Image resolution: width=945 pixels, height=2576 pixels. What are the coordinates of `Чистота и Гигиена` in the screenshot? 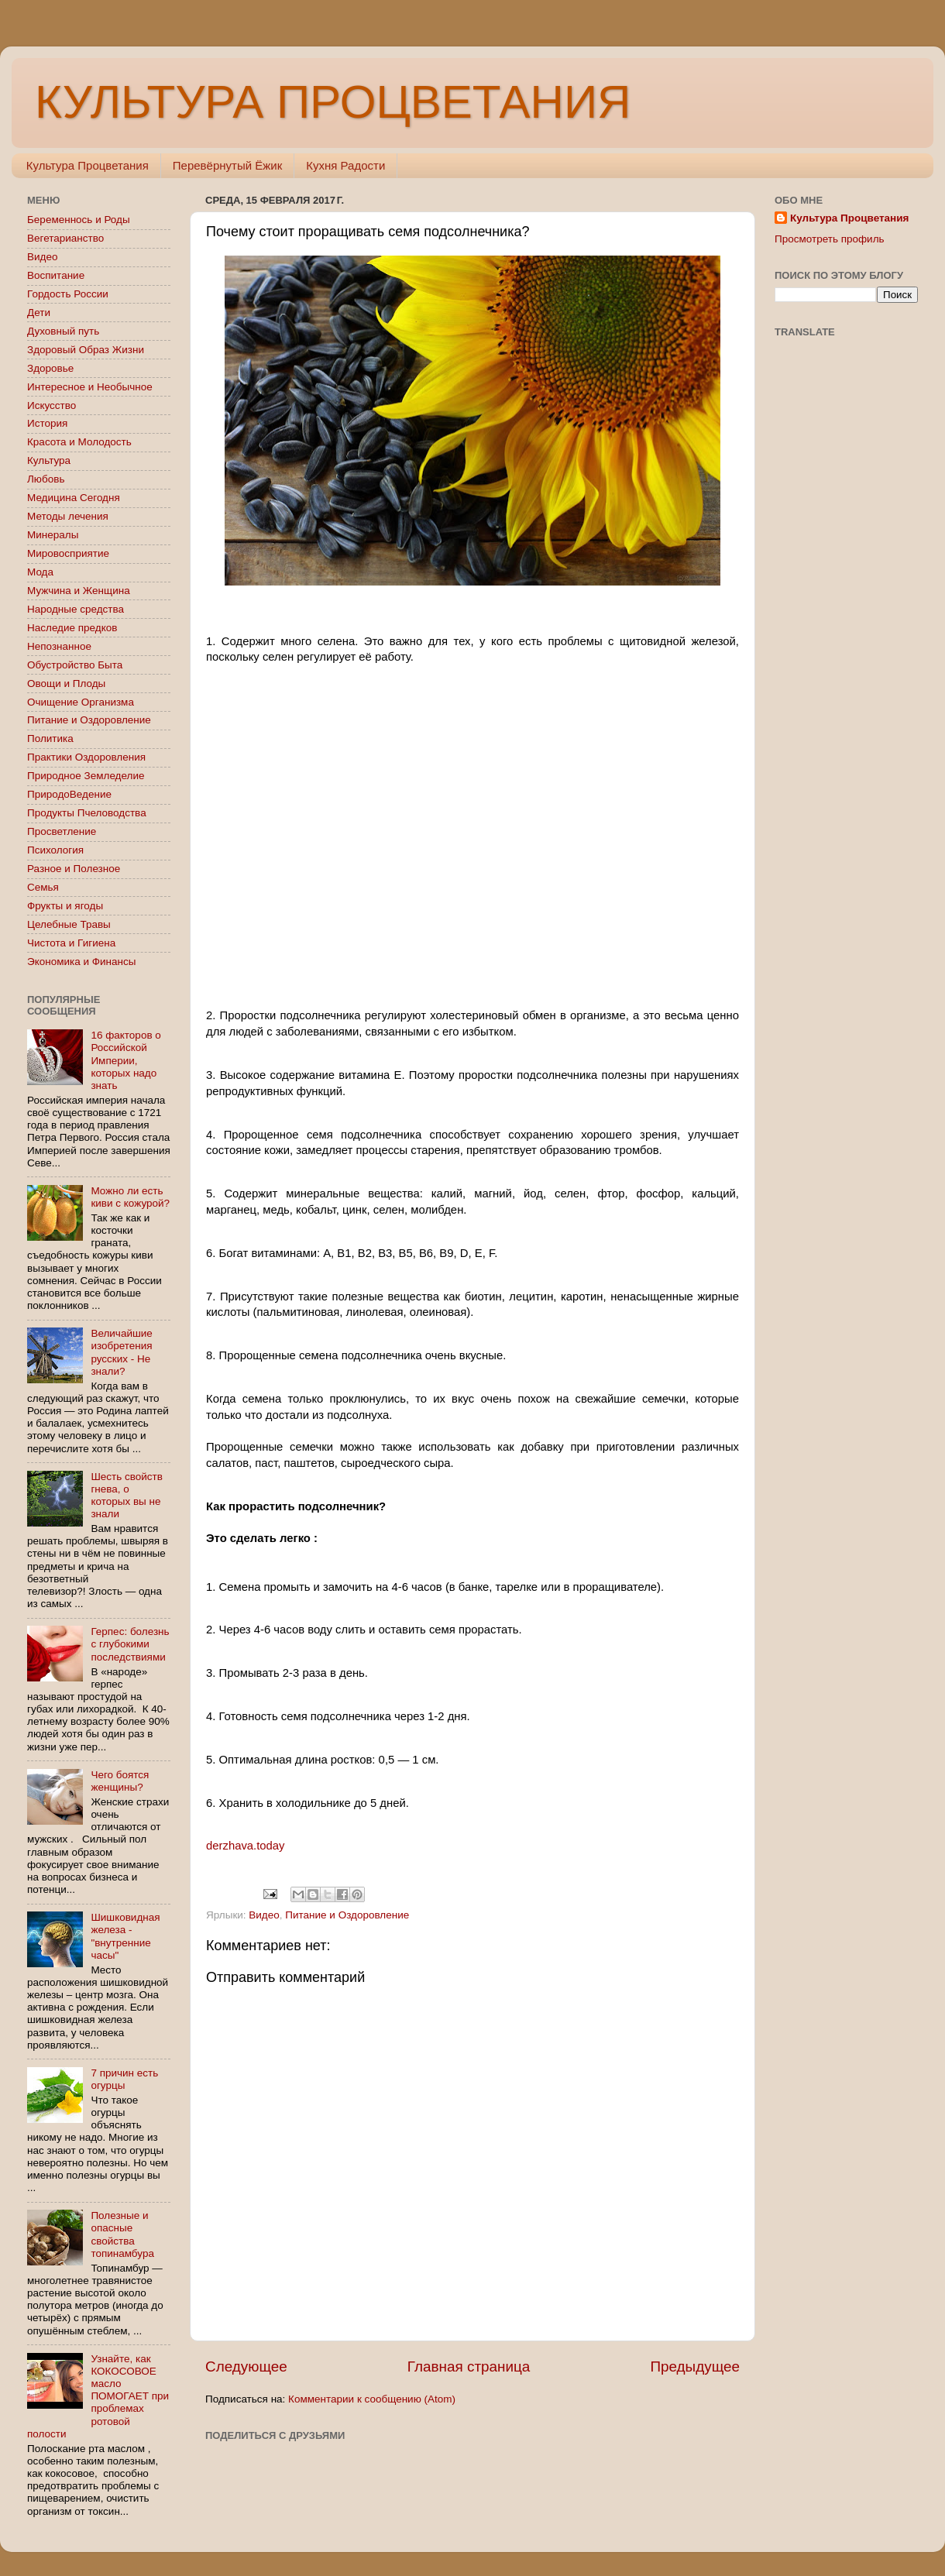 It's located at (71, 943).